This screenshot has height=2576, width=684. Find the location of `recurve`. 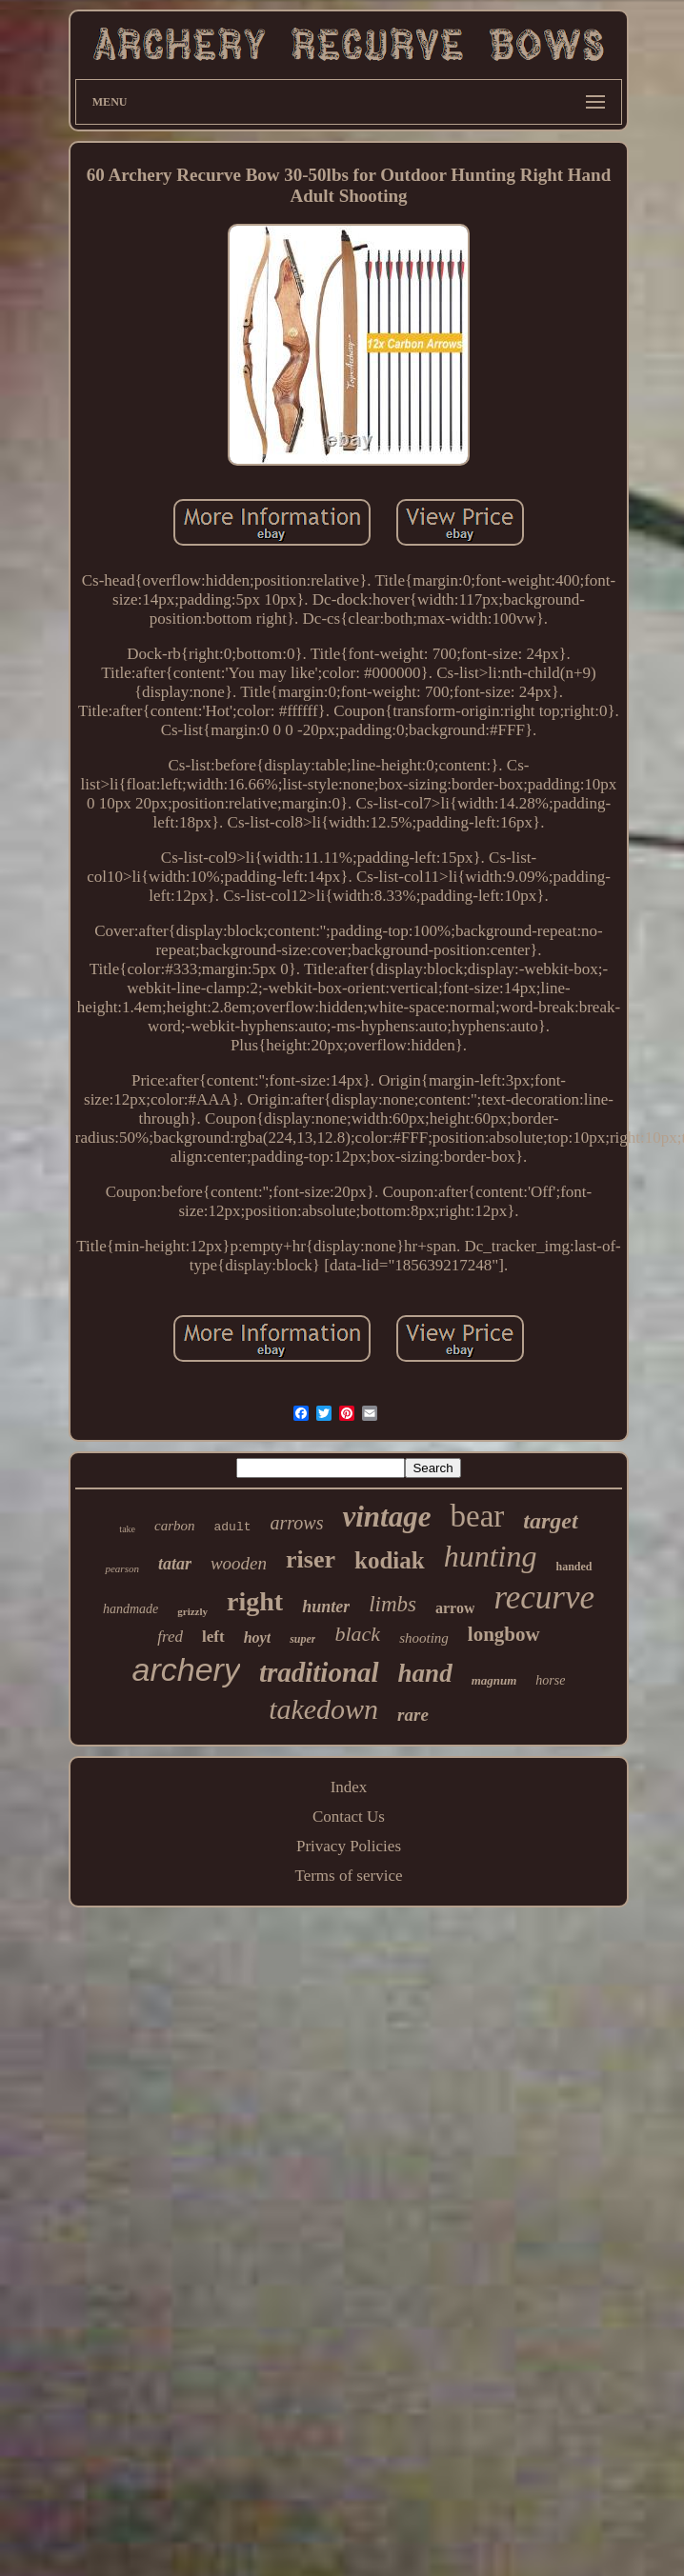

recurve is located at coordinates (543, 1597).